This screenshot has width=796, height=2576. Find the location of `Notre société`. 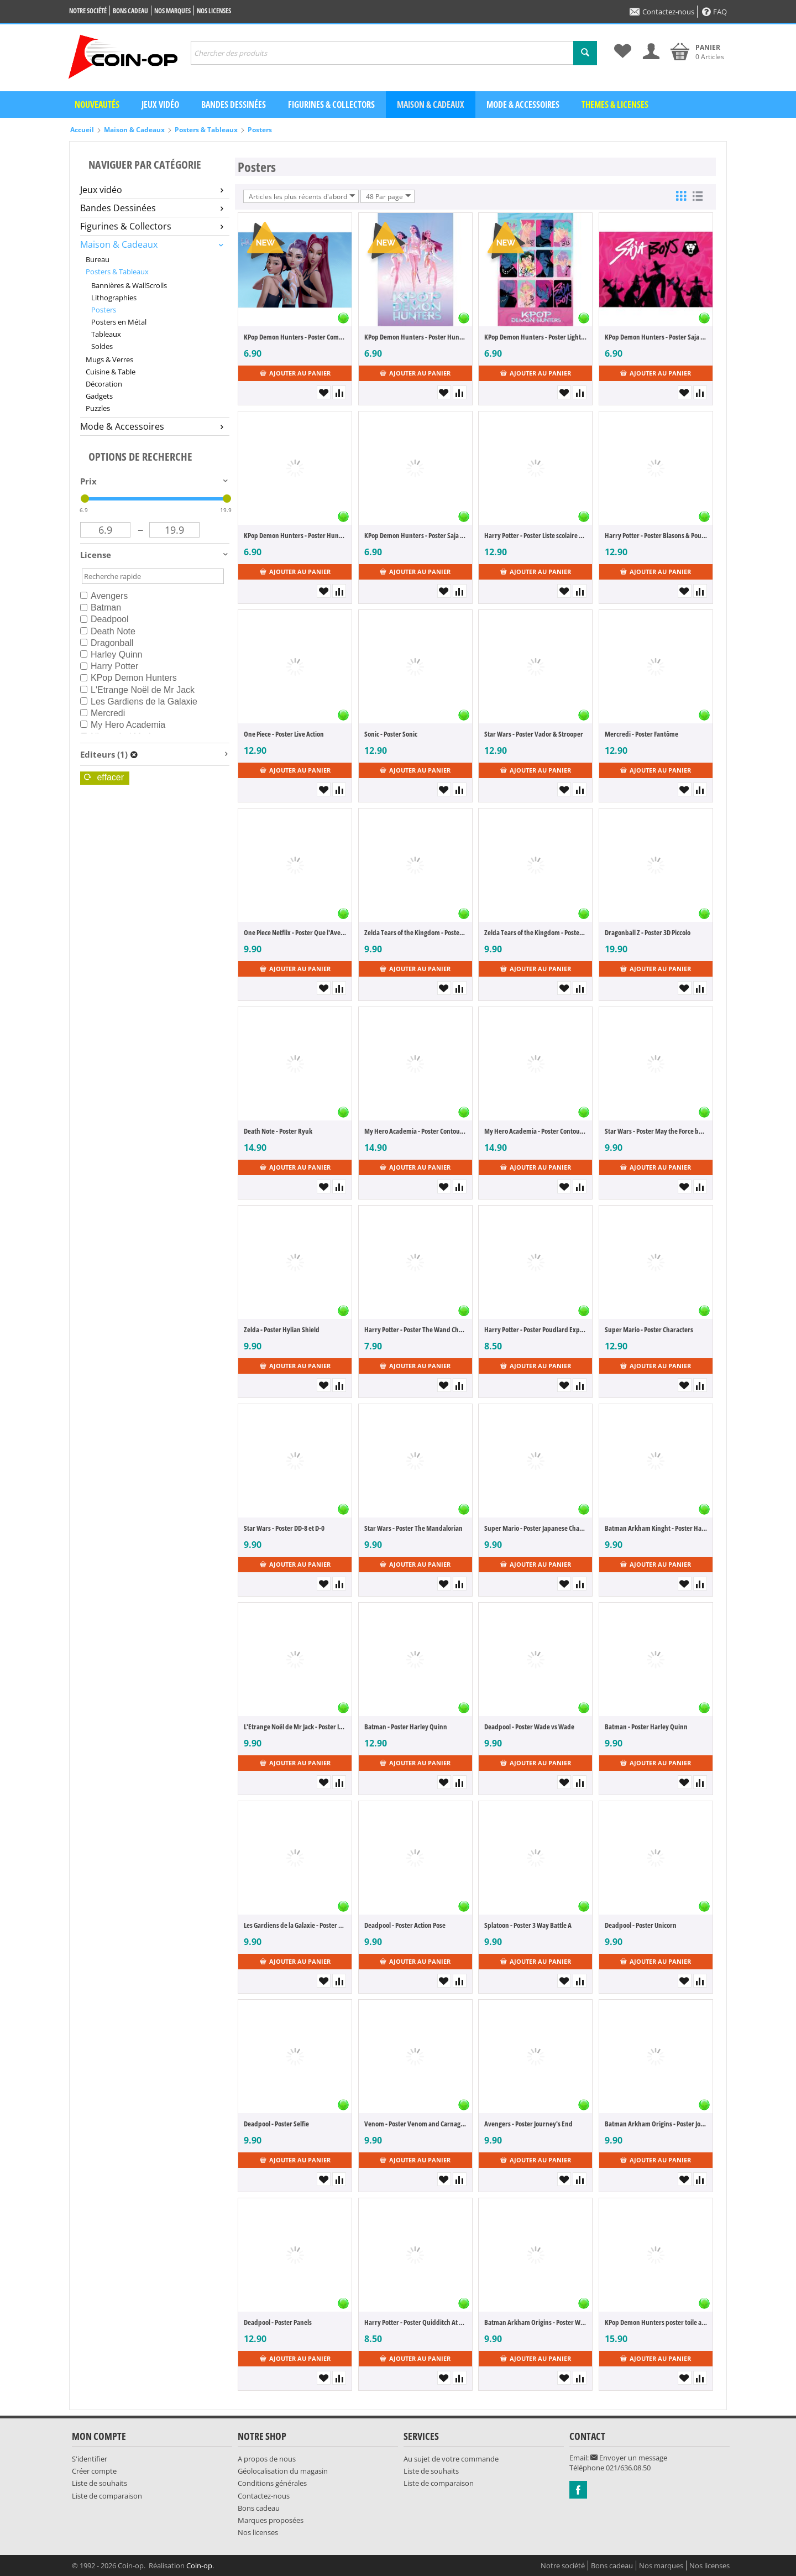

Notre société is located at coordinates (88, 10).